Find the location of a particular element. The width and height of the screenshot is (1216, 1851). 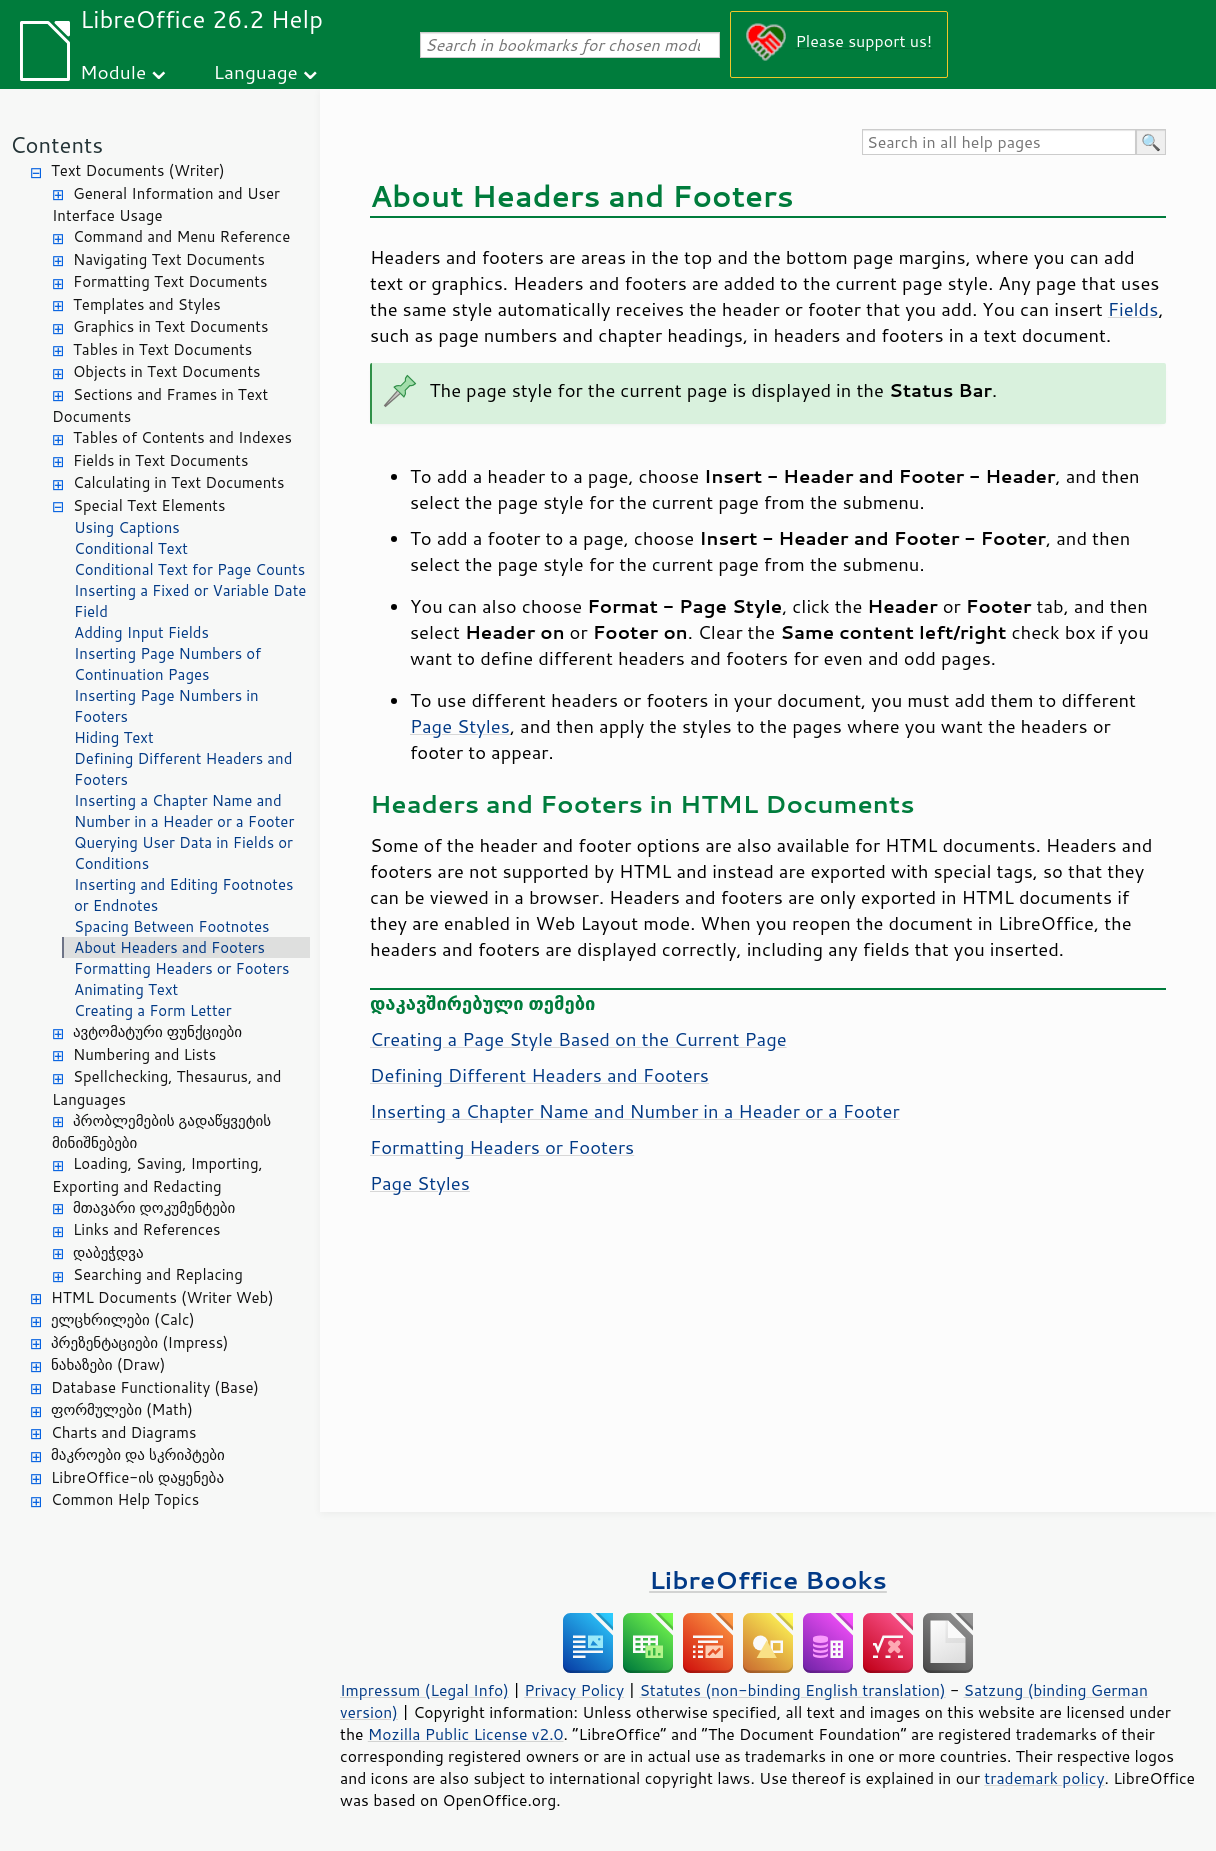

Tables in Text Documents is located at coordinates (162, 349).